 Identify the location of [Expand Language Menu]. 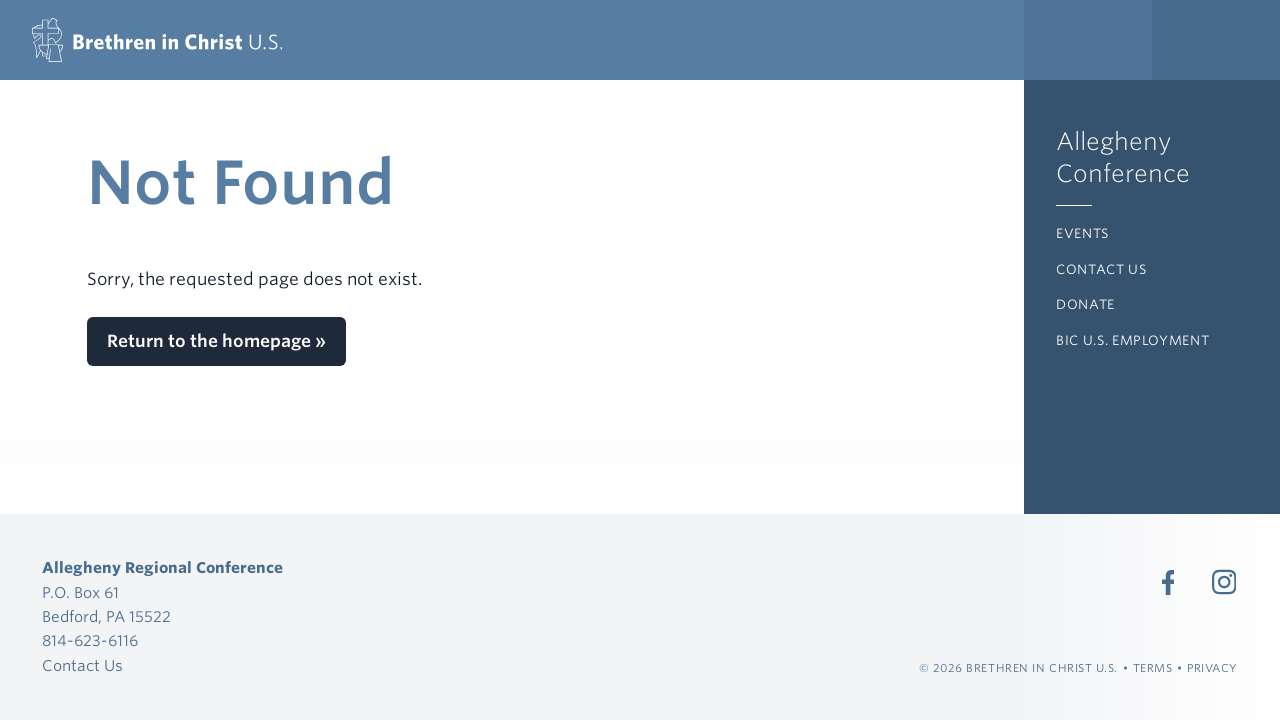
(1216, 40).